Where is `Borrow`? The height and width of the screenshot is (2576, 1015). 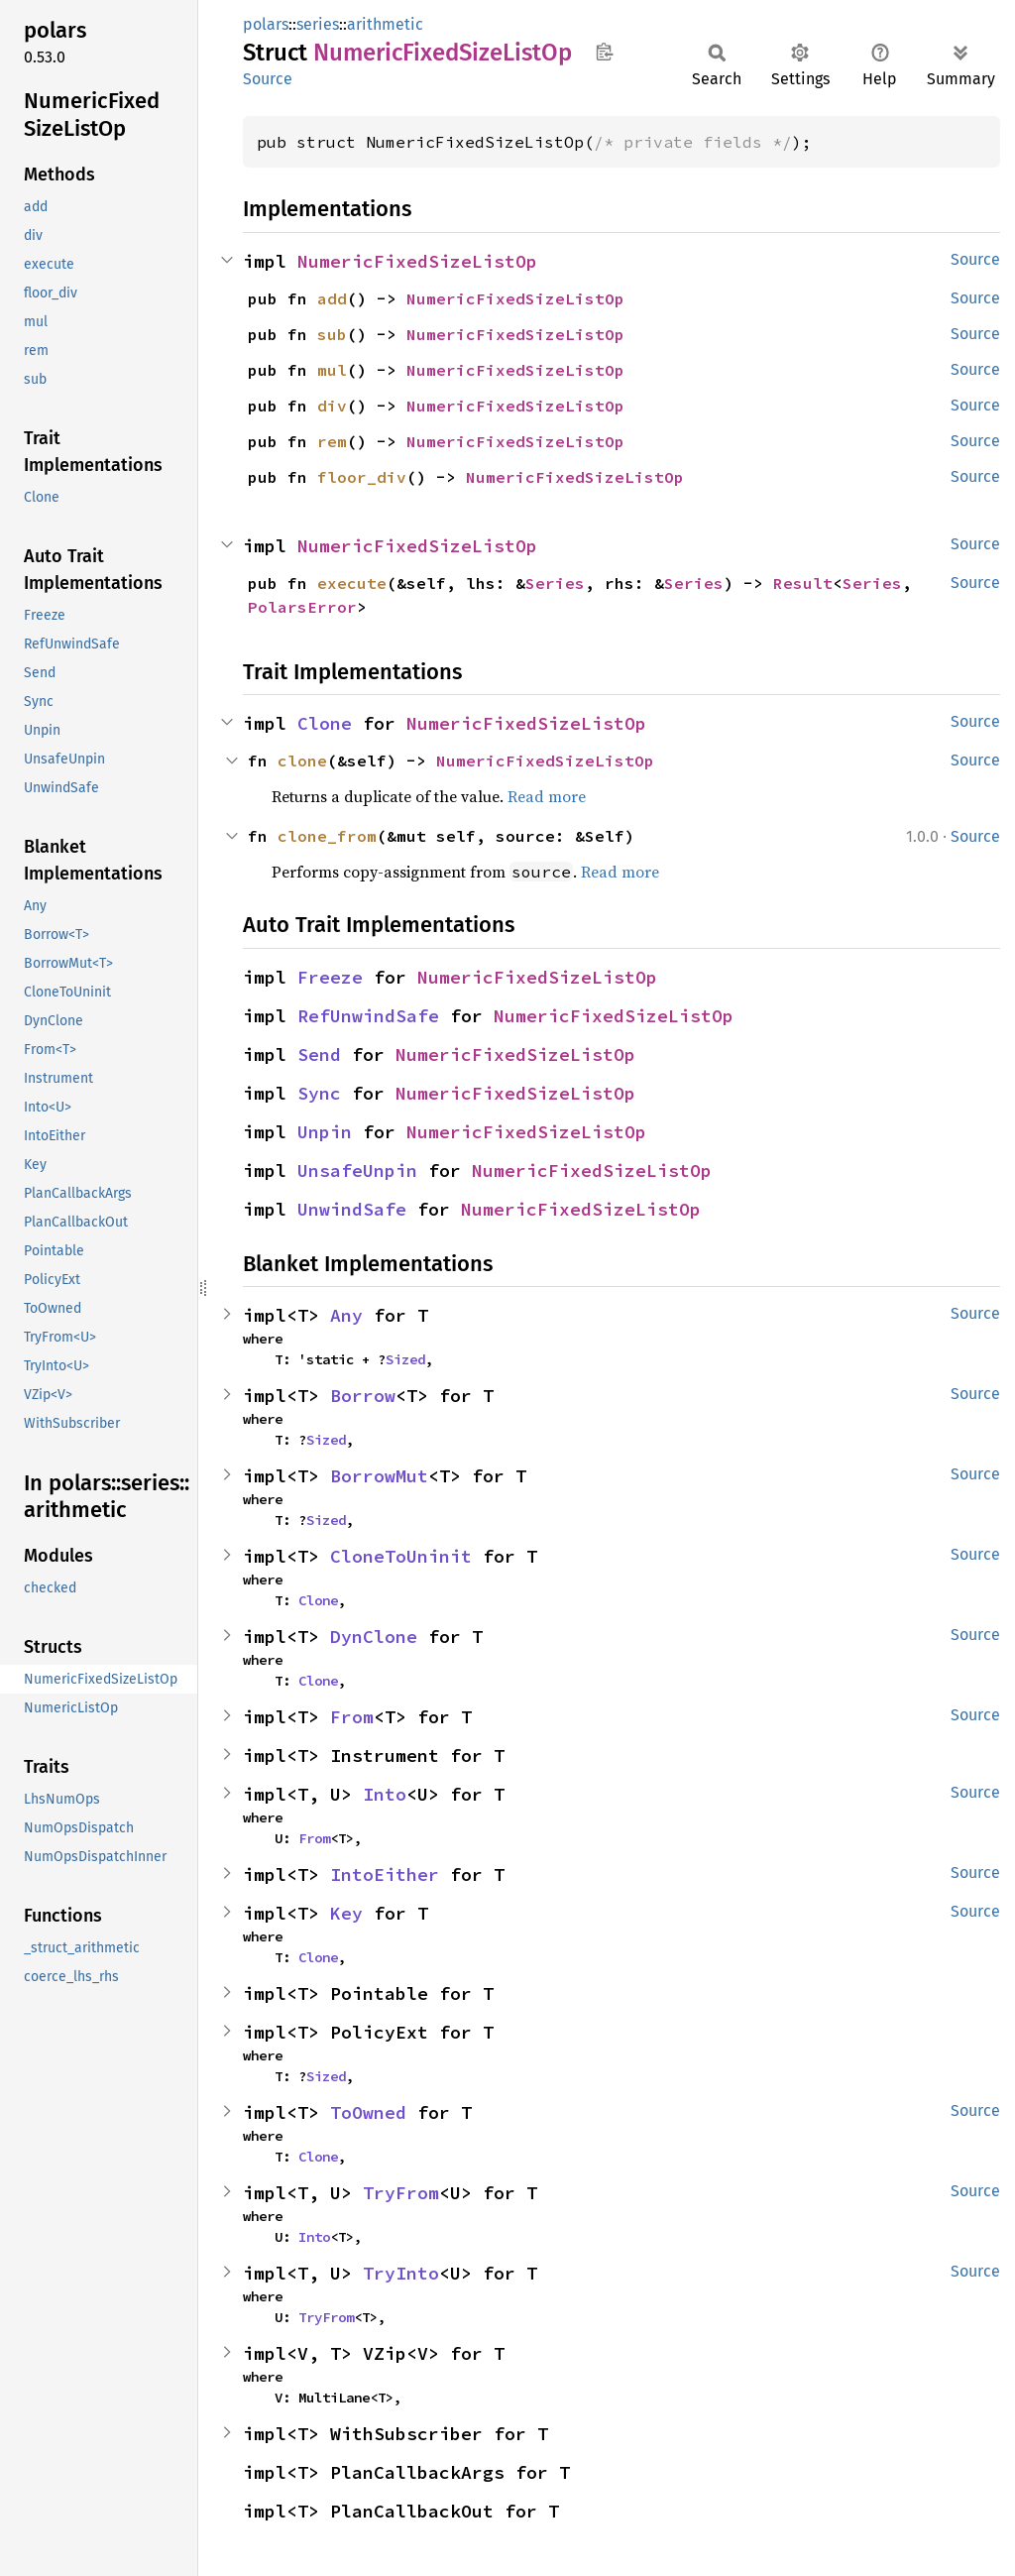 Borrow is located at coordinates (362, 1395).